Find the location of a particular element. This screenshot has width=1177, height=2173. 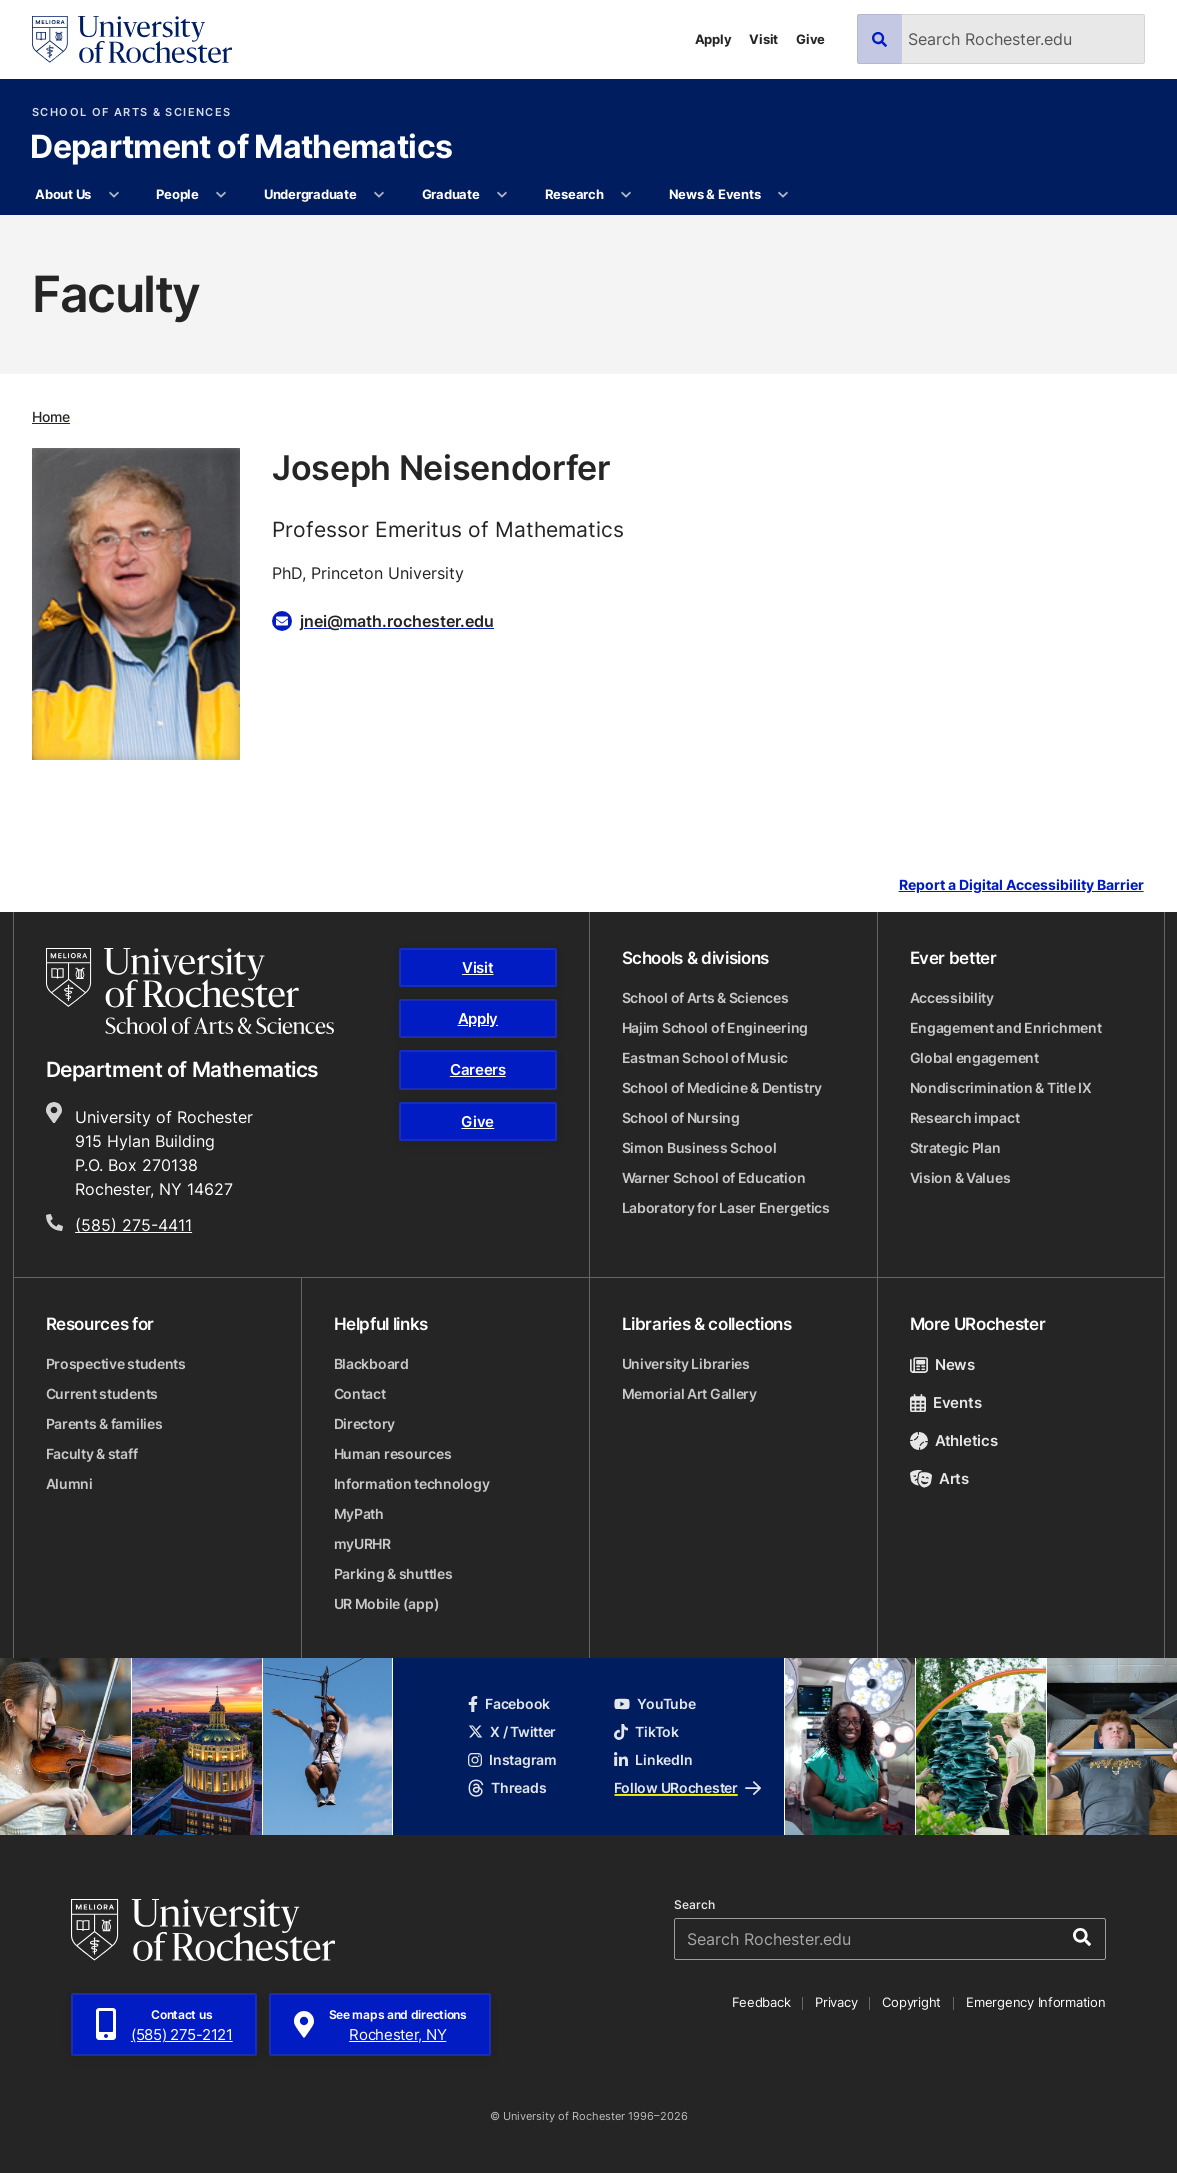

TikTok is located at coordinates (646, 1731).